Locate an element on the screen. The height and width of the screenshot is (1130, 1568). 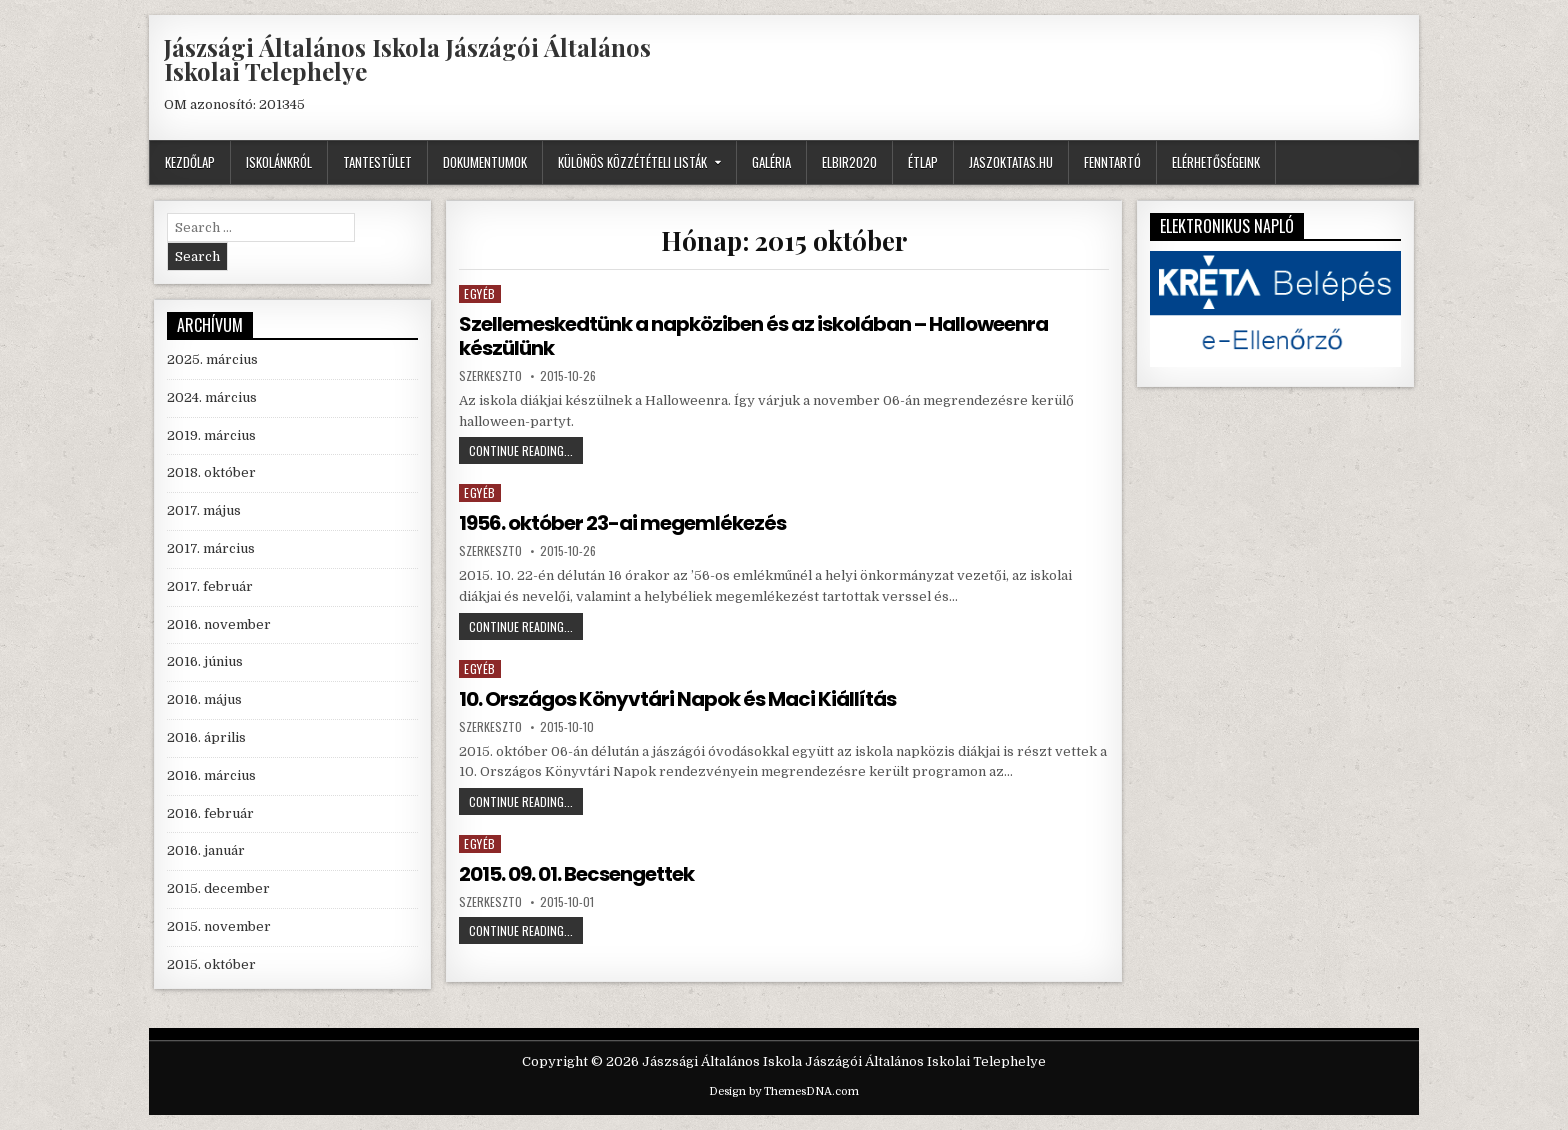
2016. március is located at coordinates (211, 775).